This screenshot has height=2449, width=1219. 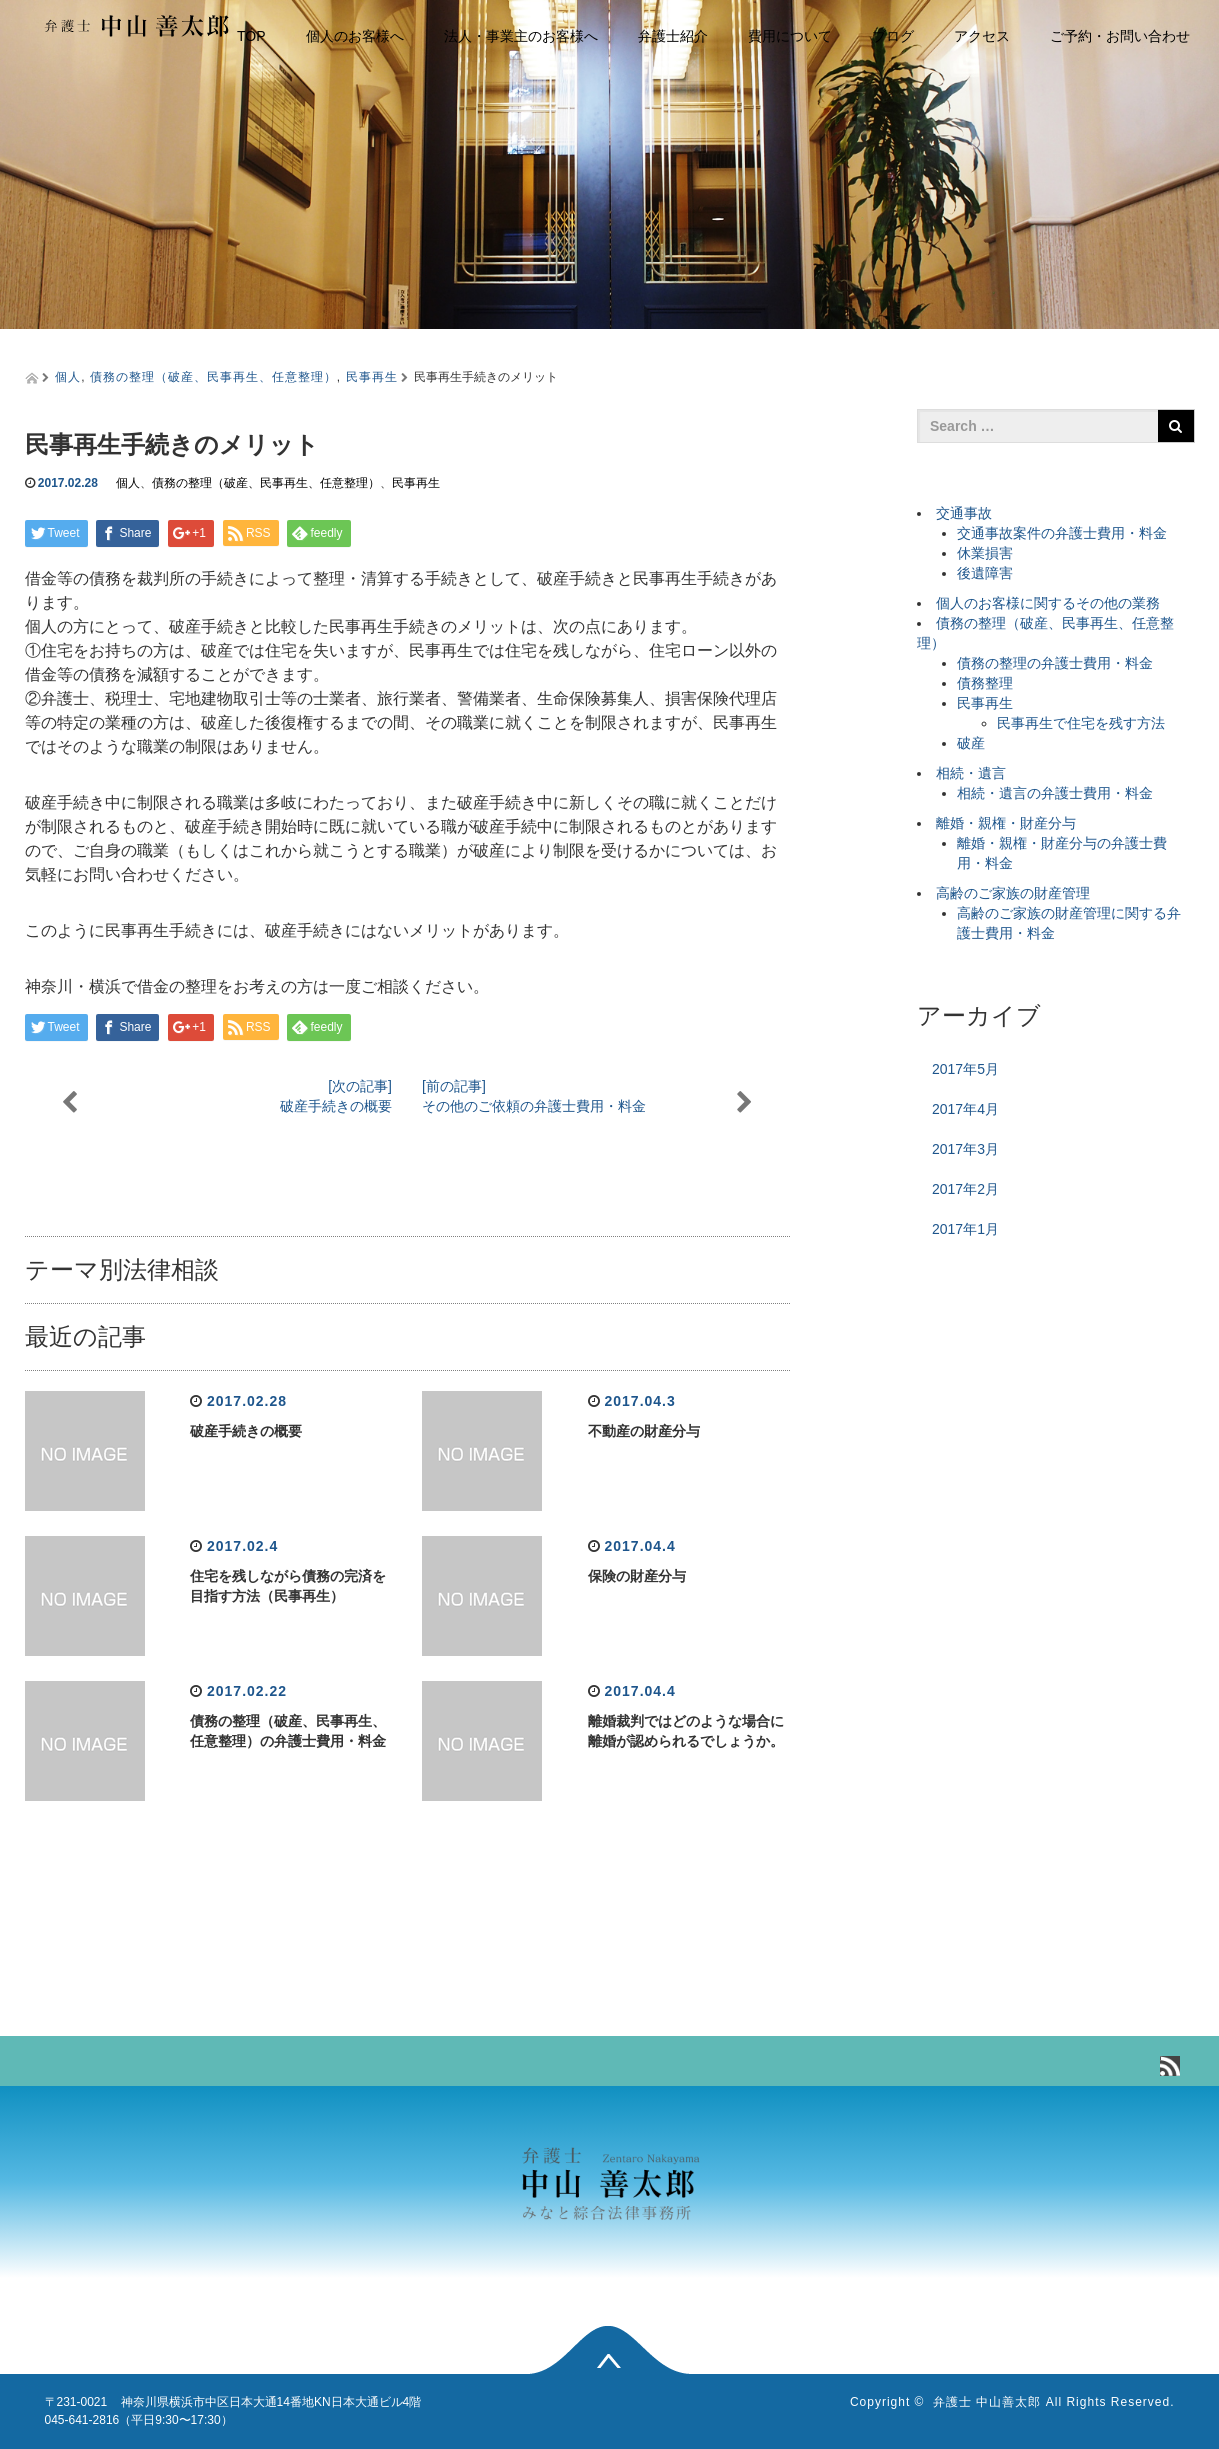 What do you see at coordinates (985, 553) in the screenshot?
I see `休業損害` at bounding box center [985, 553].